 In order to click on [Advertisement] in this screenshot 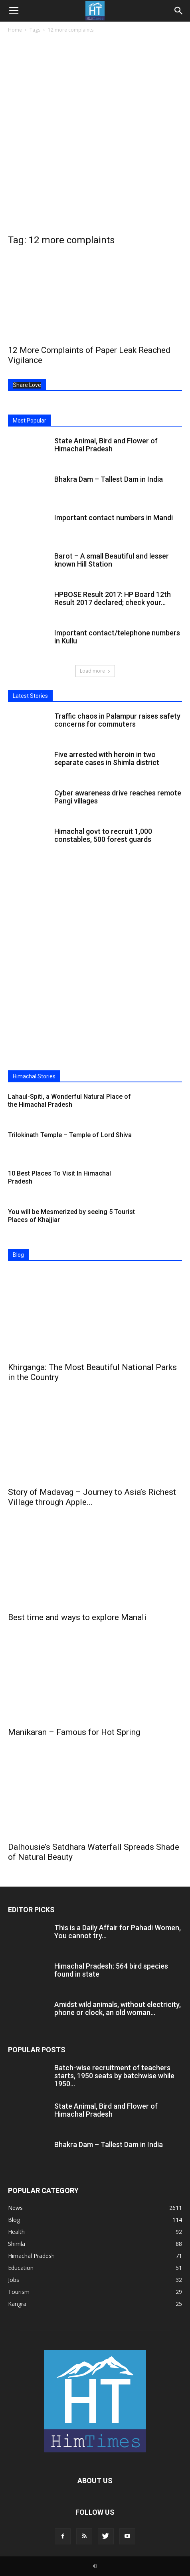, I will do `click(95, 133)`.